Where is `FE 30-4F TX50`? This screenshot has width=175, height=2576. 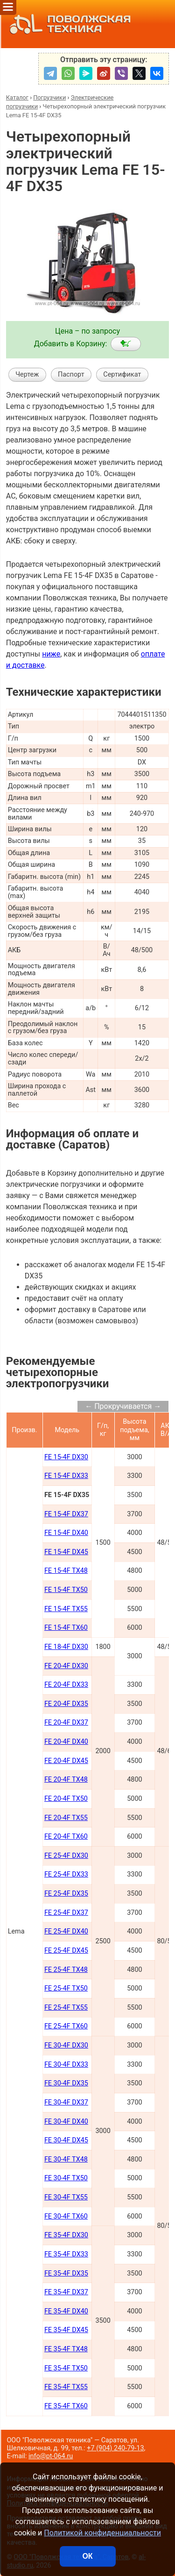 FE 30-4F TX50 is located at coordinates (66, 2178).